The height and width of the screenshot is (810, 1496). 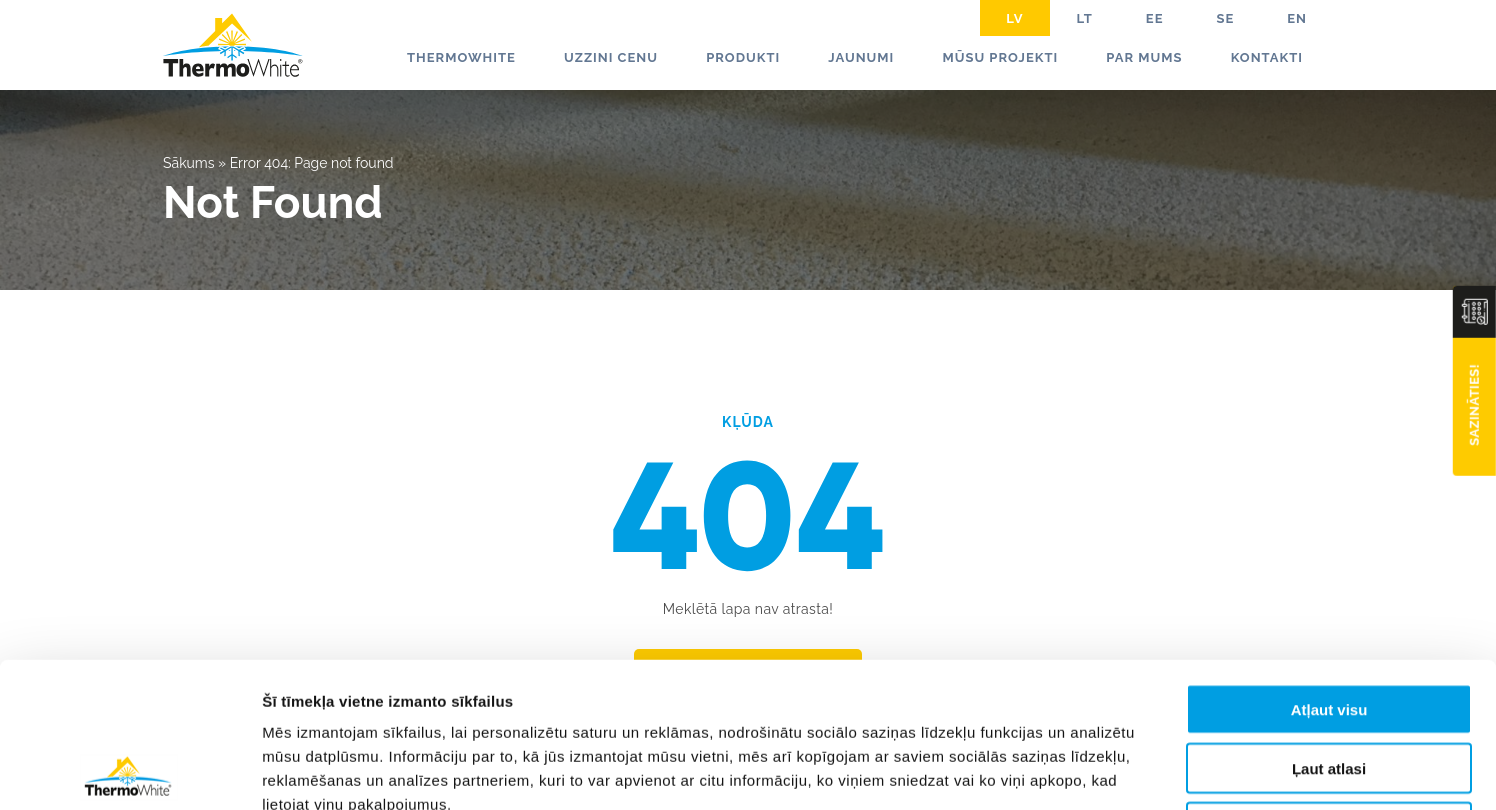 I want to click on Noraidīt, so click(x=1329, y=682).